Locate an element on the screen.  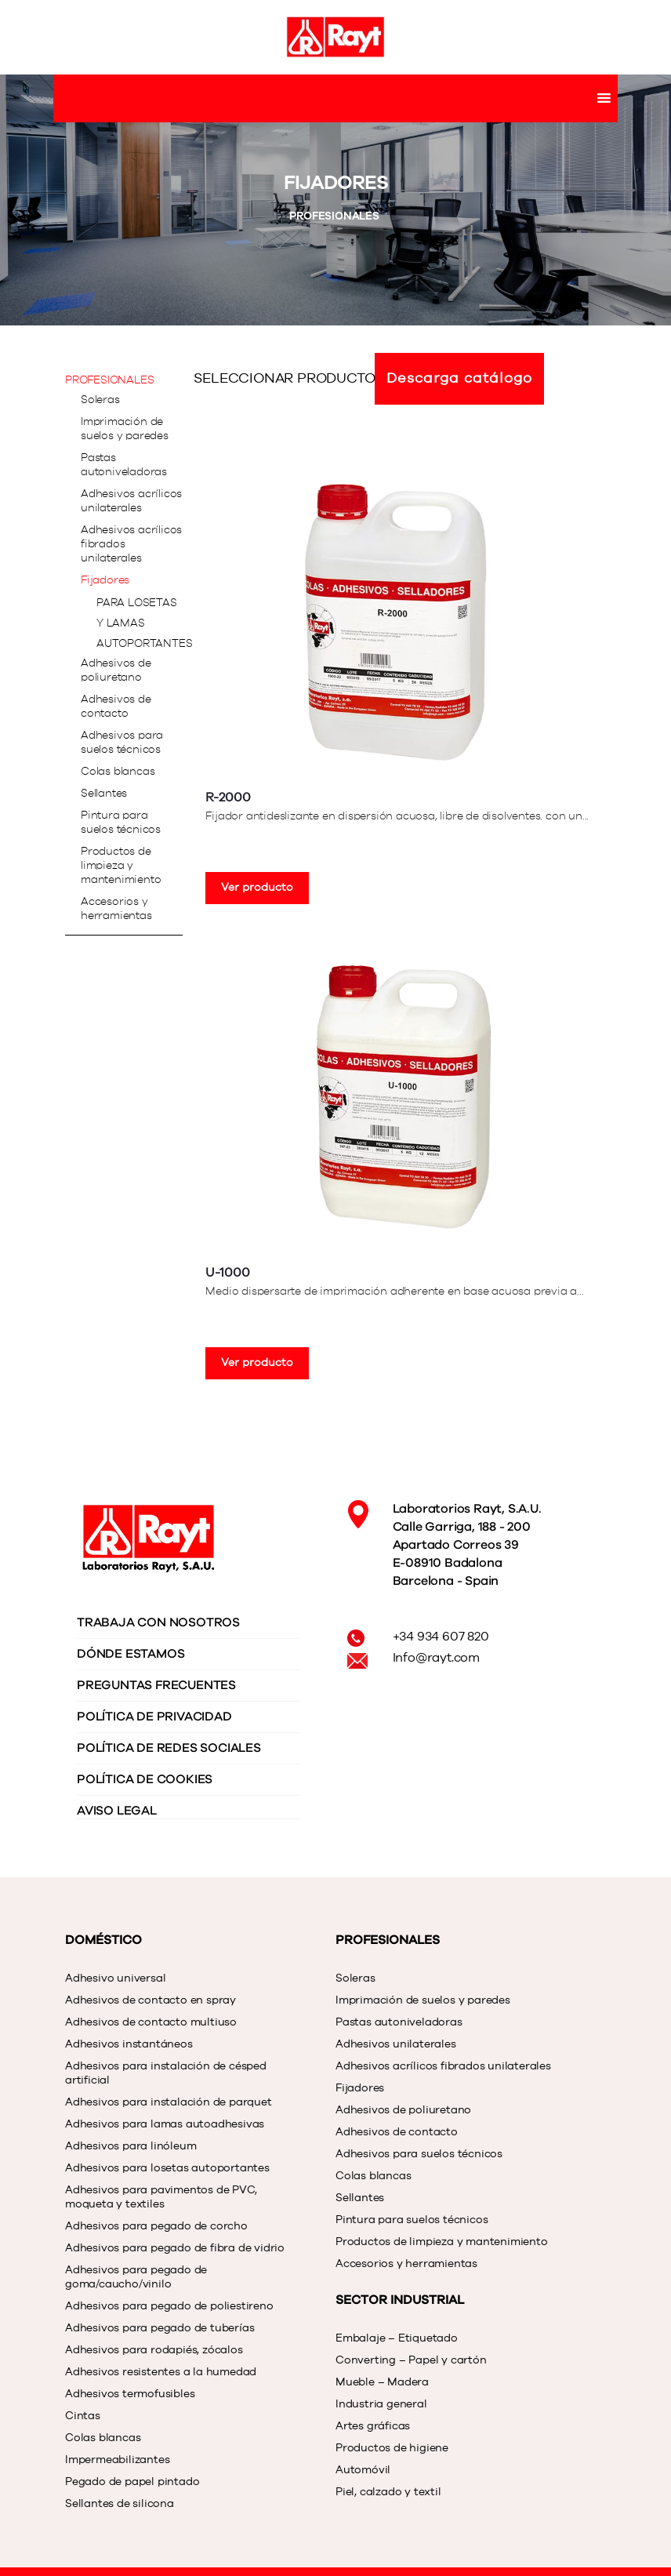
Accesorios y herramientas is located at coordinates (116, 908).